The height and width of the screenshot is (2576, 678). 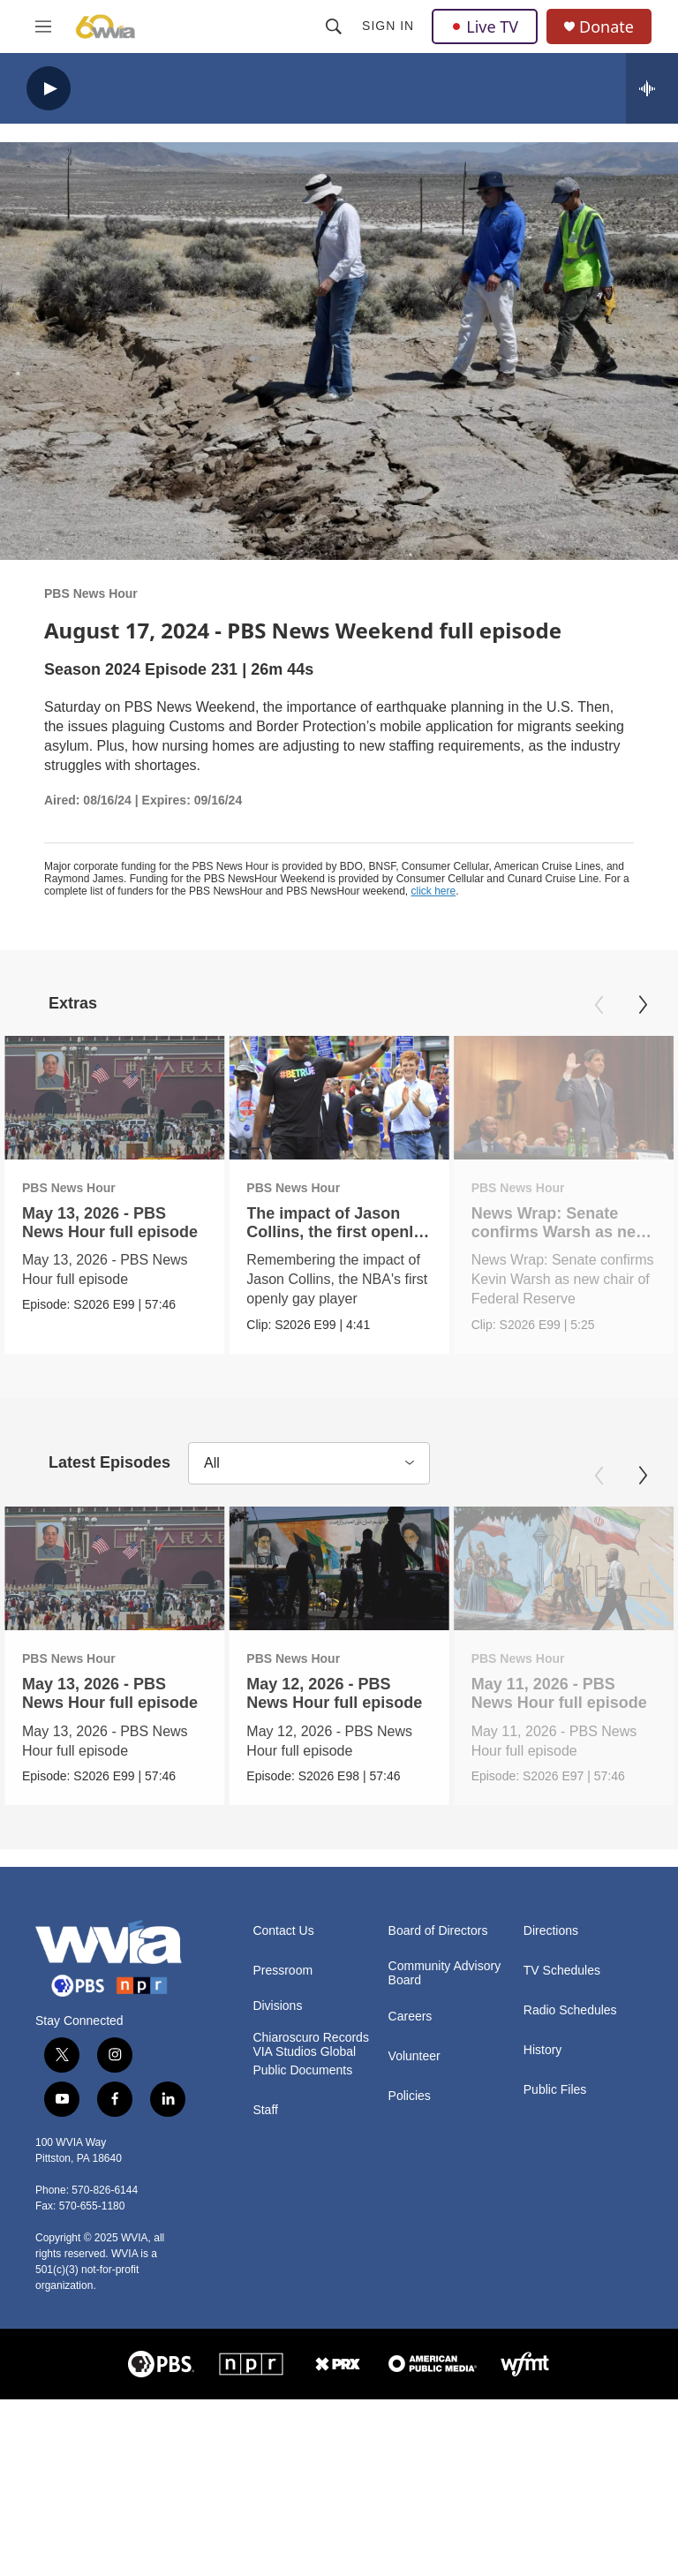 I want to click on May 13, 2026 - PBS News Hour full episode, so click(x=110, y=1223).